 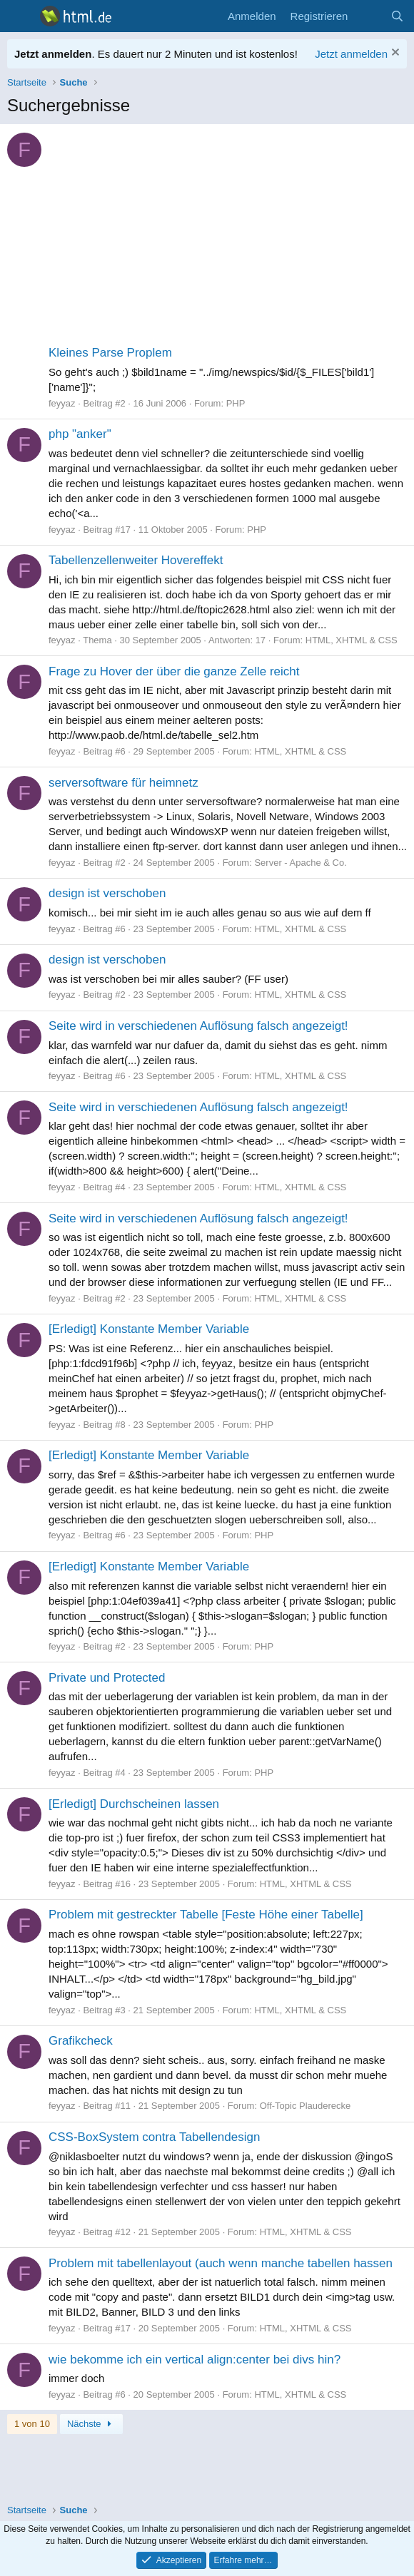 I want to click on Problem mit gestreckter Tabelle [Feste Höhe einer Tabelle], so click(x=206, y=1914).